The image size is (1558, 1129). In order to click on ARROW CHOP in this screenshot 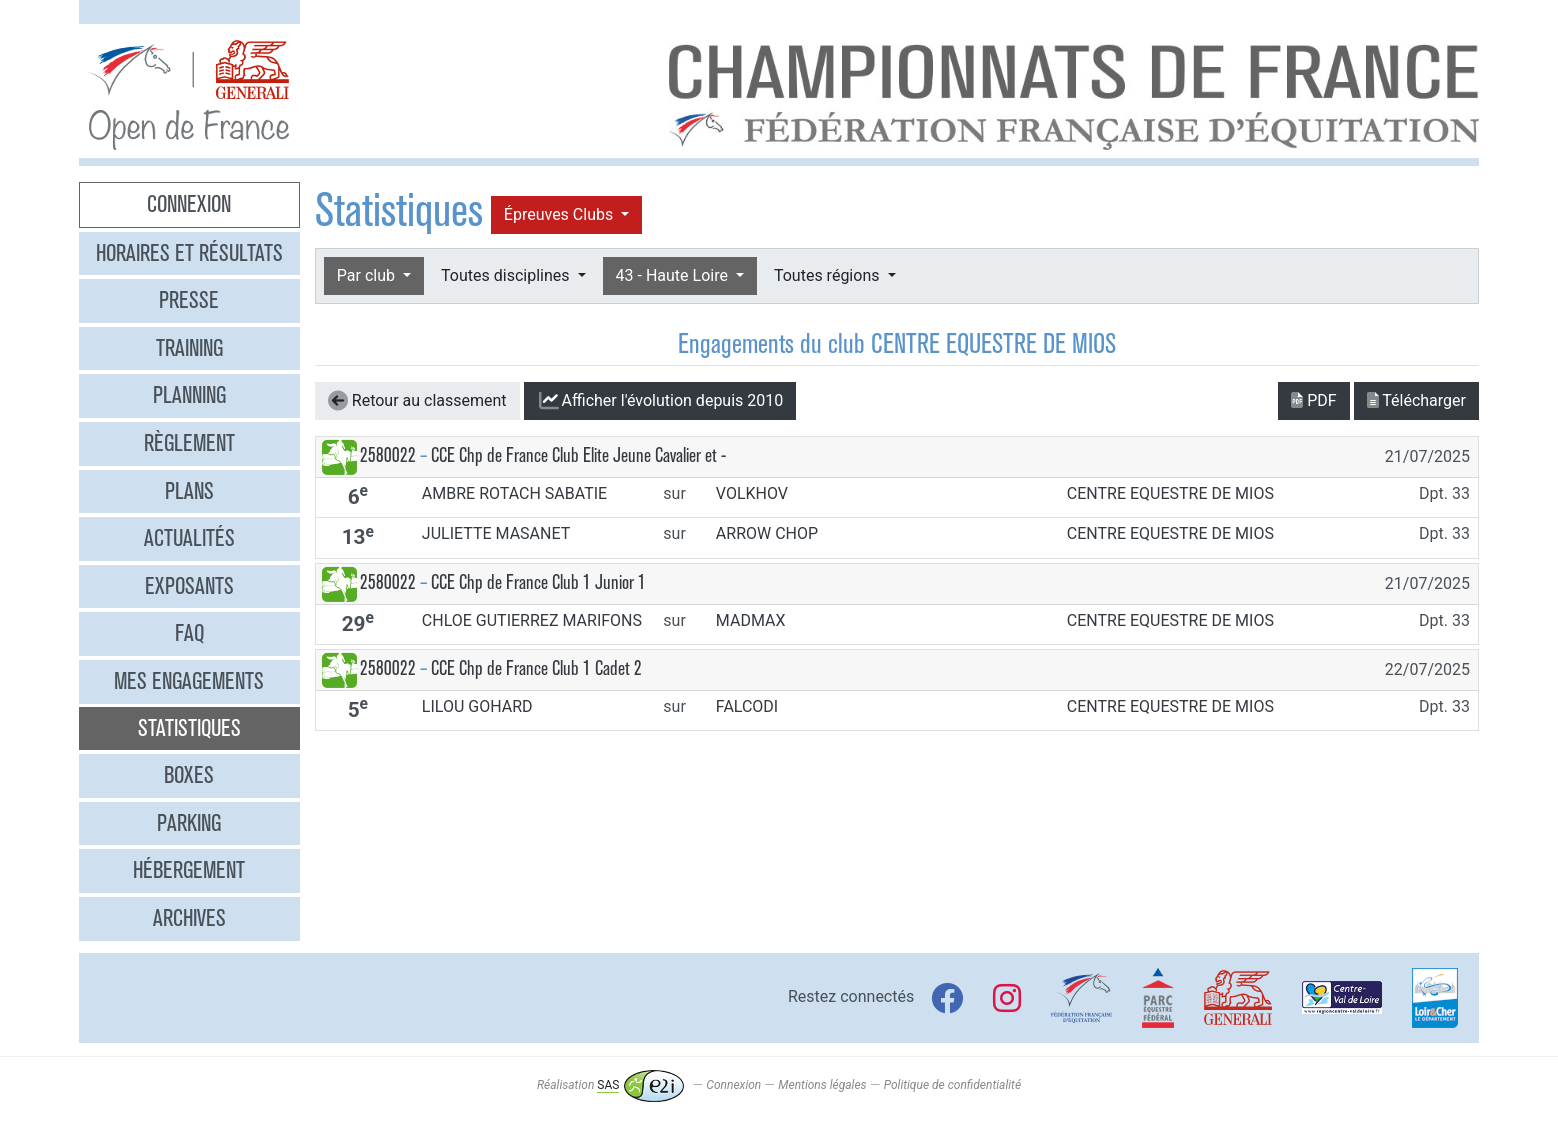, I will do `click(767, 533)`.